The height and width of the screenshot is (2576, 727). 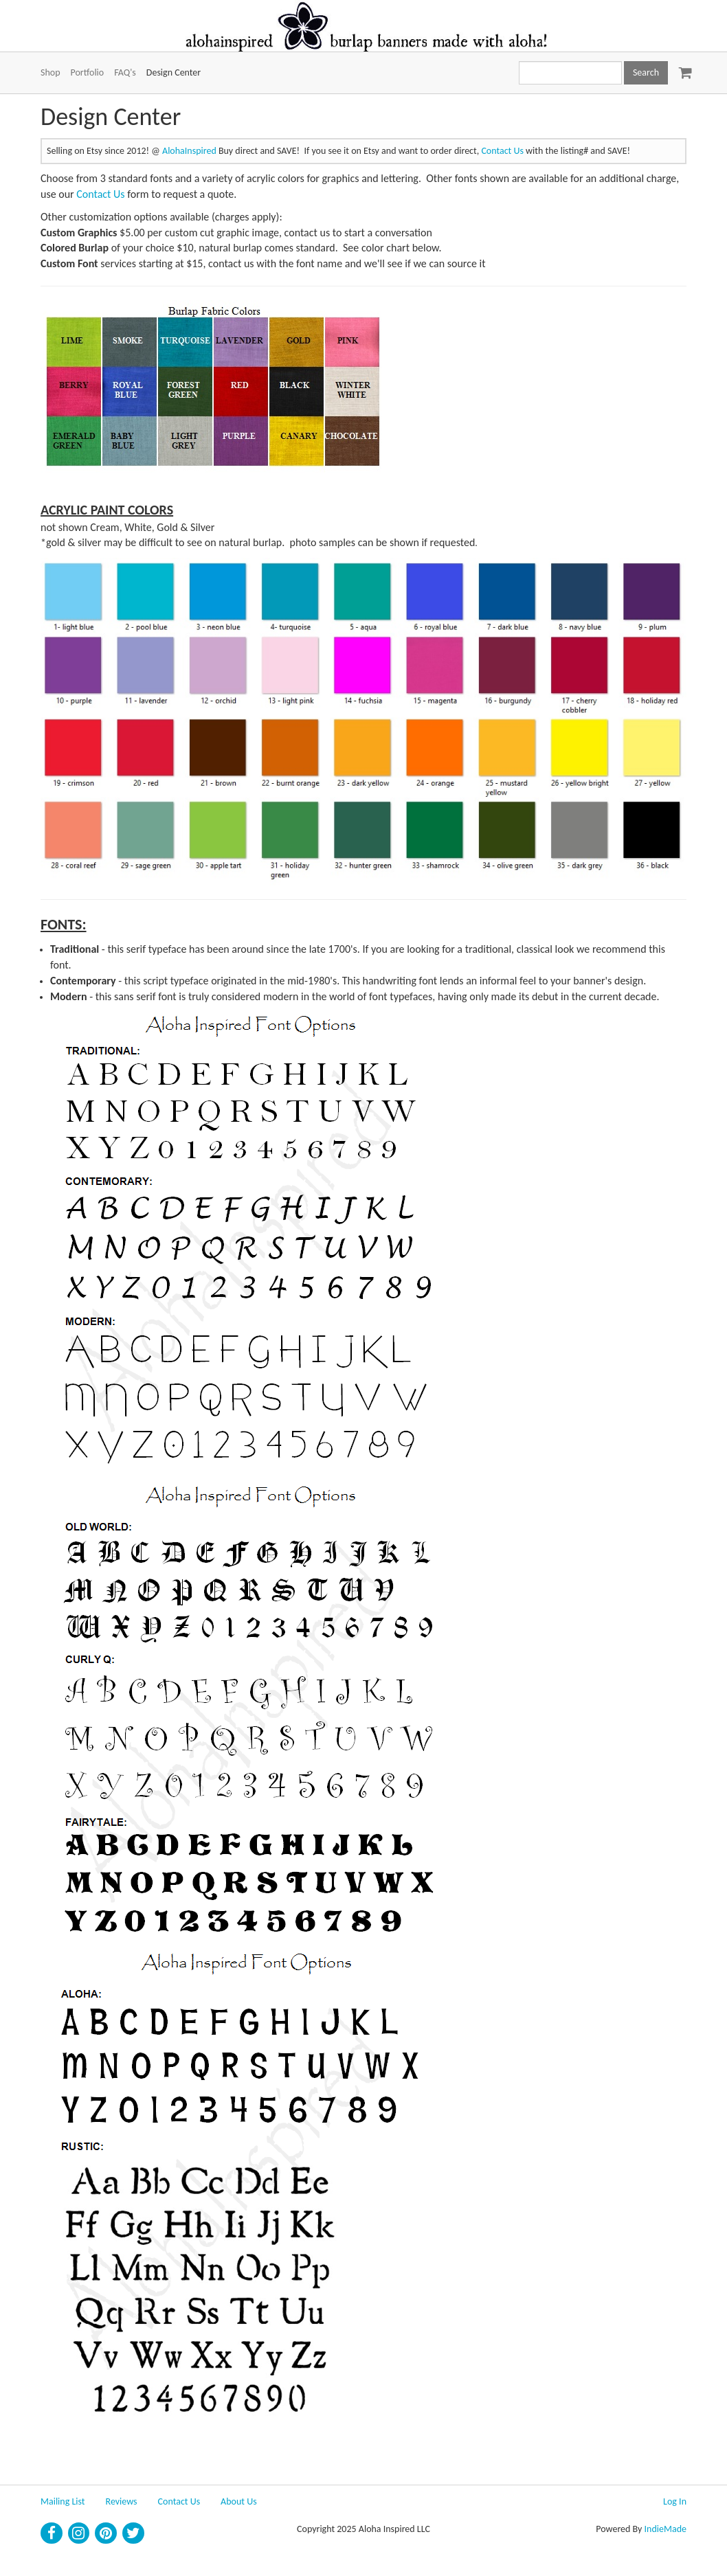 What do you see at coordinates (87, 72) in the screenshot?
I see `Portfolio` at bounding box center [87, 72].